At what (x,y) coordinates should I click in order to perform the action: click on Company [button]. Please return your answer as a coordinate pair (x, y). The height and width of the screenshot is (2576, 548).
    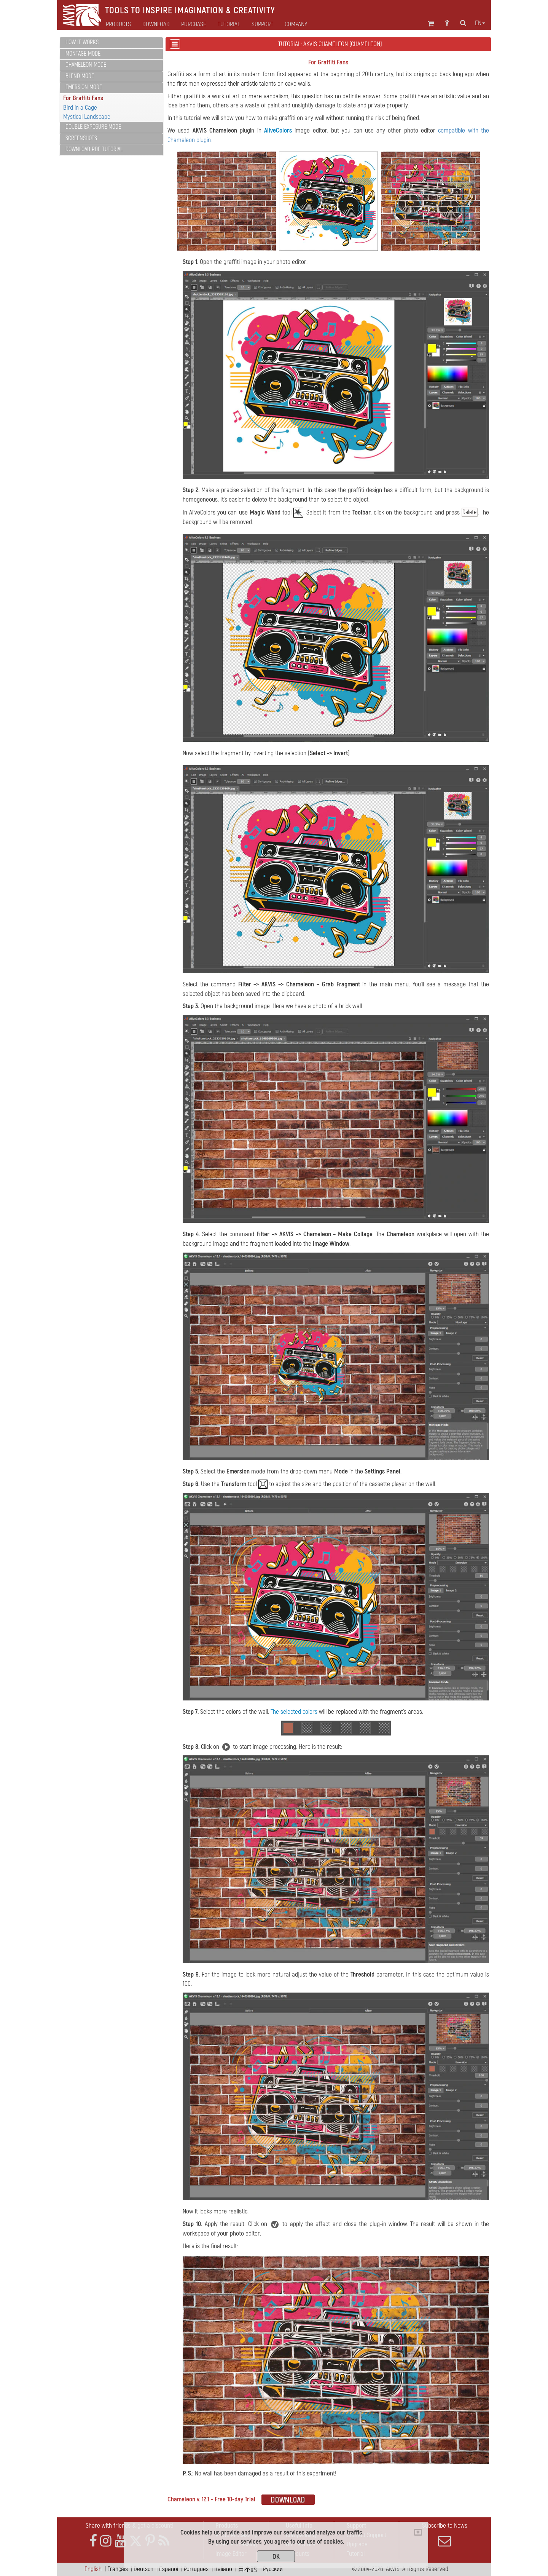
    Looking at the image, I should click on (296, 24).